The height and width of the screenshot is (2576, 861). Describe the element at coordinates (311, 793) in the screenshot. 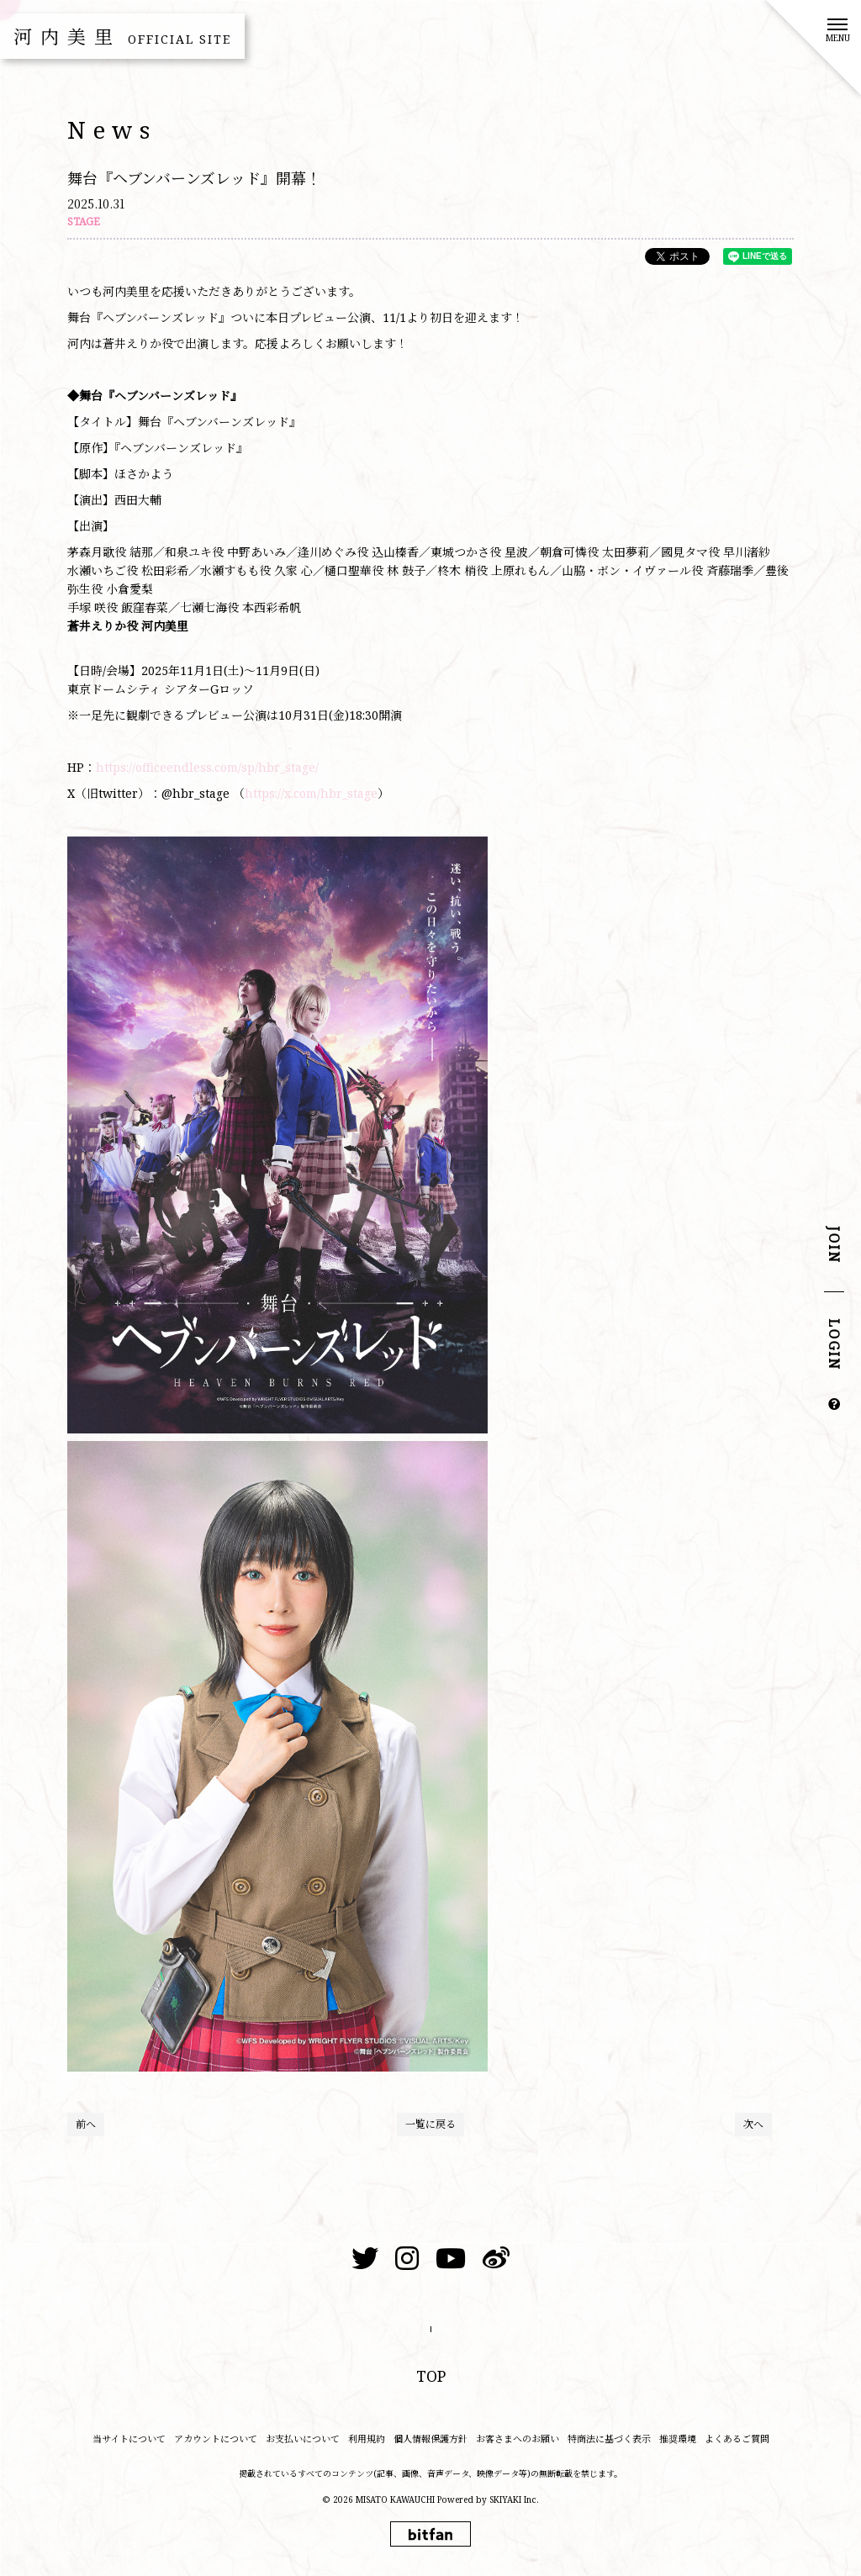

I see `https://x.com/hbr_stage` at that location.